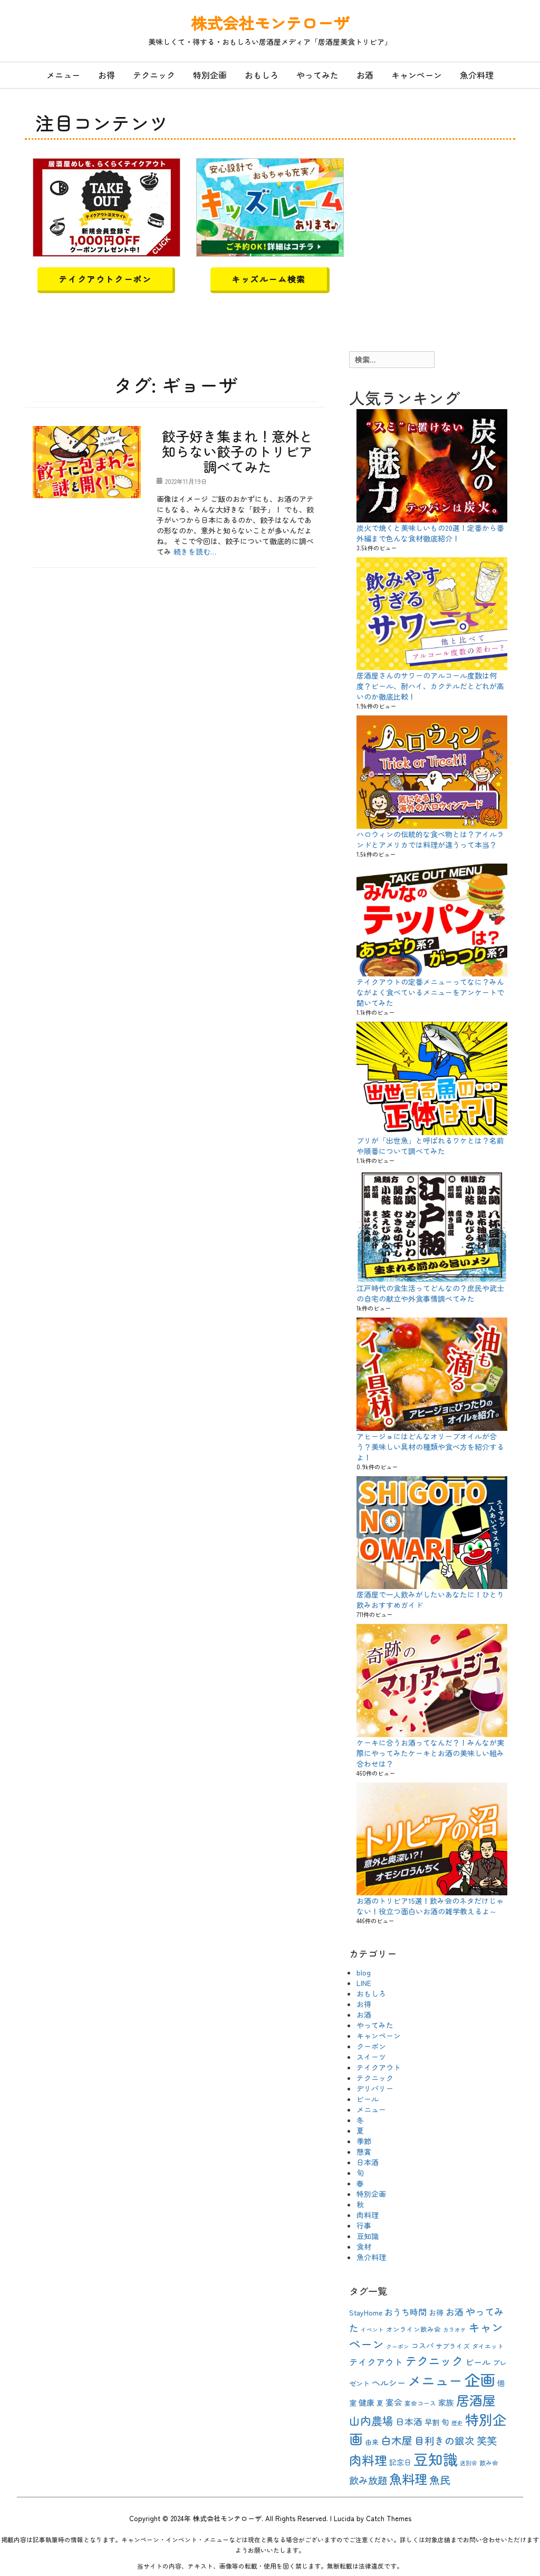  What do you see at coordinates (367, 2215) in the screenshot?
I see `肉料理` at bounding box center [367, 2215].